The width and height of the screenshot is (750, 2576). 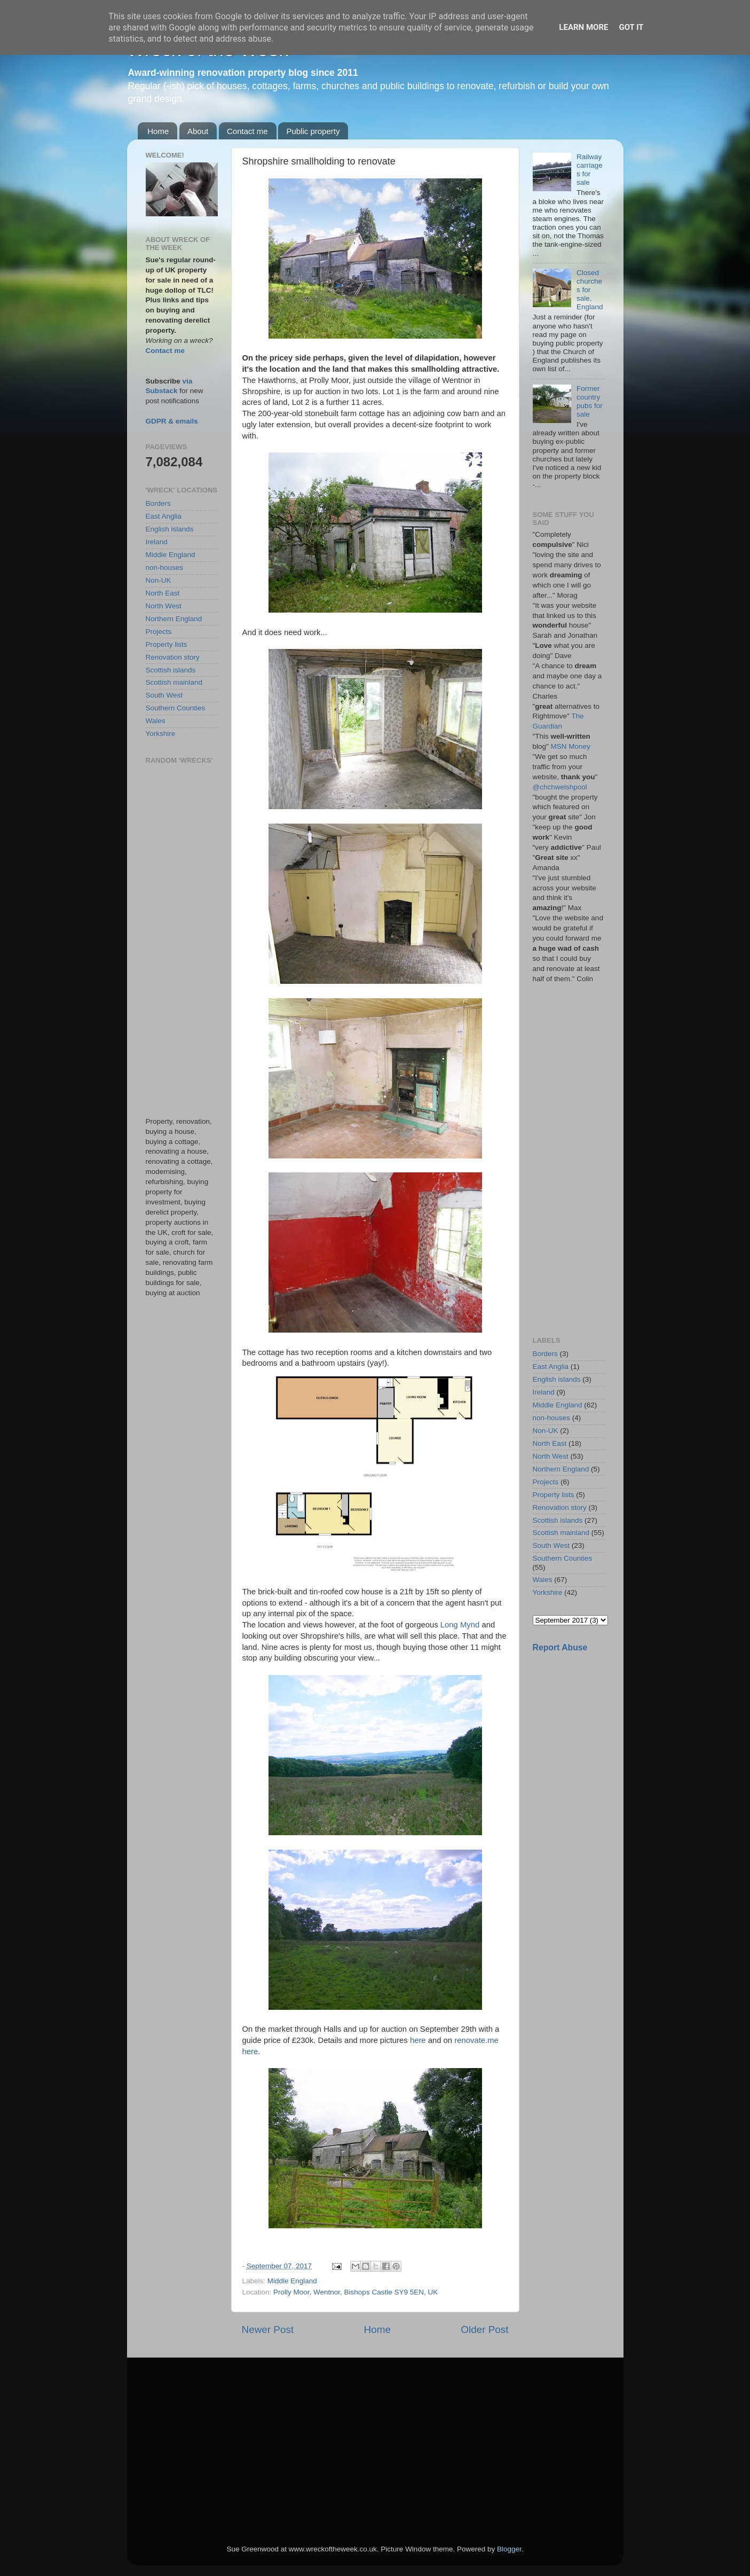 I want to click on Non-UK, so click(x=158, y=580).